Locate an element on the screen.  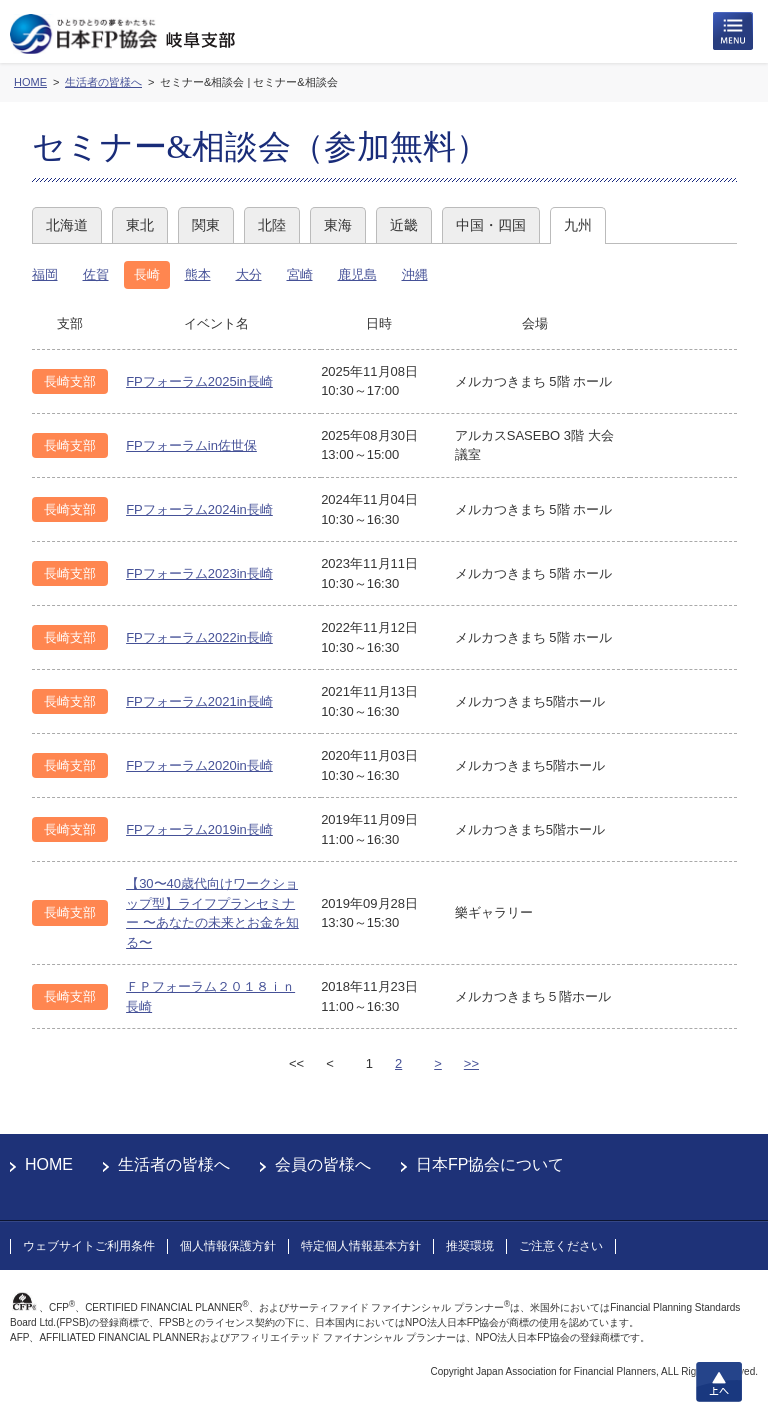
中国・四国 is located at coordinates (491, 225).